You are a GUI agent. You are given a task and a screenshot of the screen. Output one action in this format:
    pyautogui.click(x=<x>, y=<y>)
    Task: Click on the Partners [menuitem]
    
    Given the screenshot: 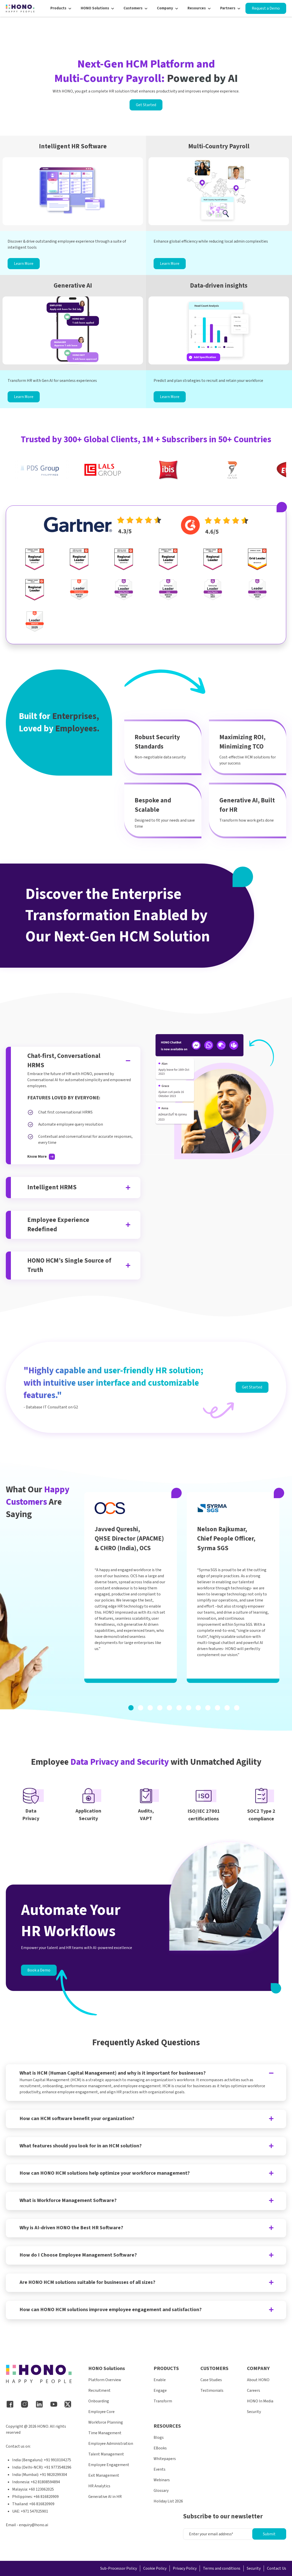 What is the action you would take?
    pyautogui.click(x=227, y=8)
    